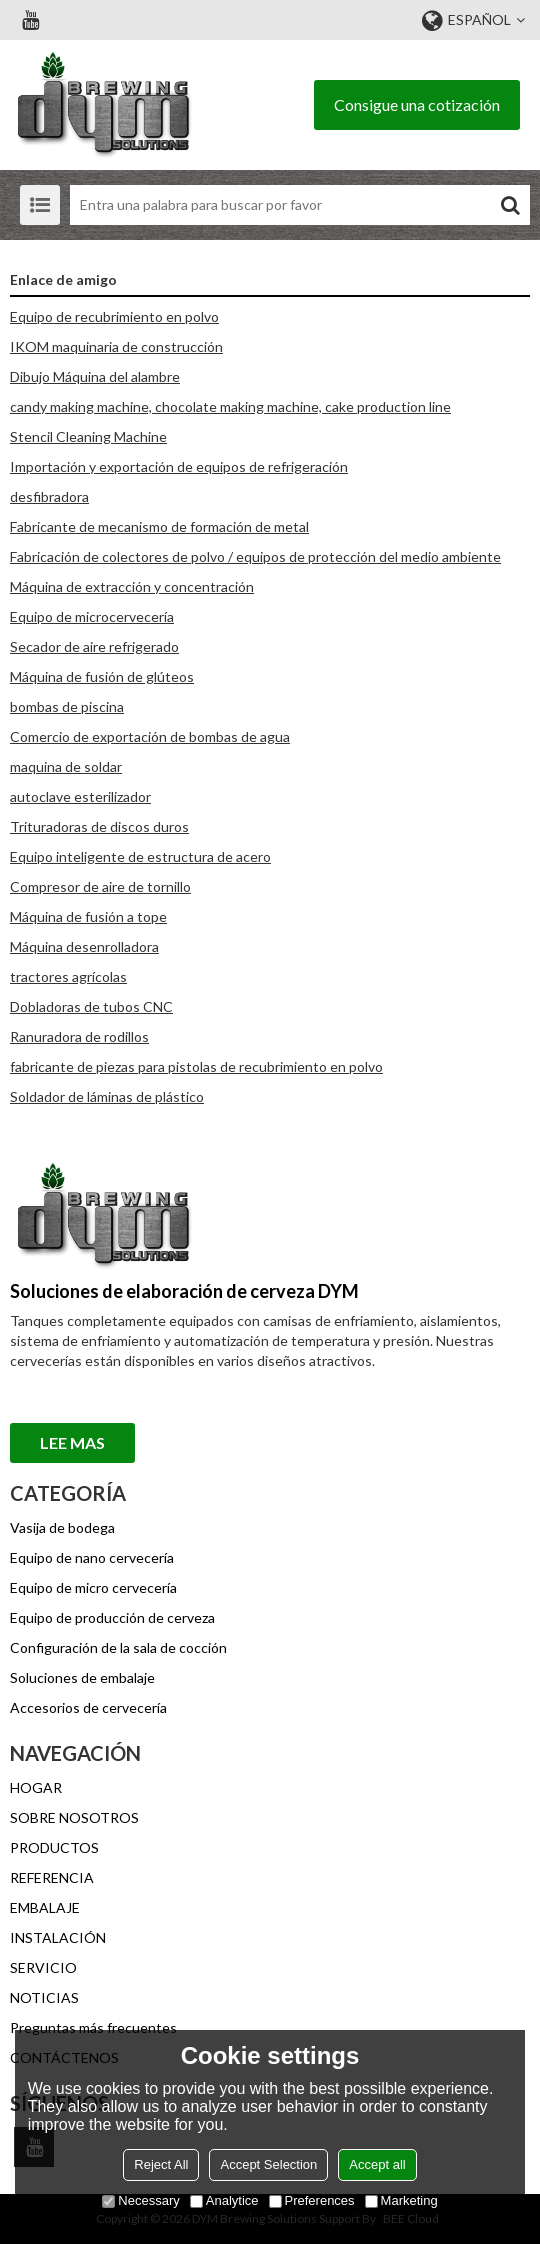 The height and width of the screenshot is (2244, 540). Describe the element at coordinates (401, 2200) in the screenshot. I see `Marketing` at that location.